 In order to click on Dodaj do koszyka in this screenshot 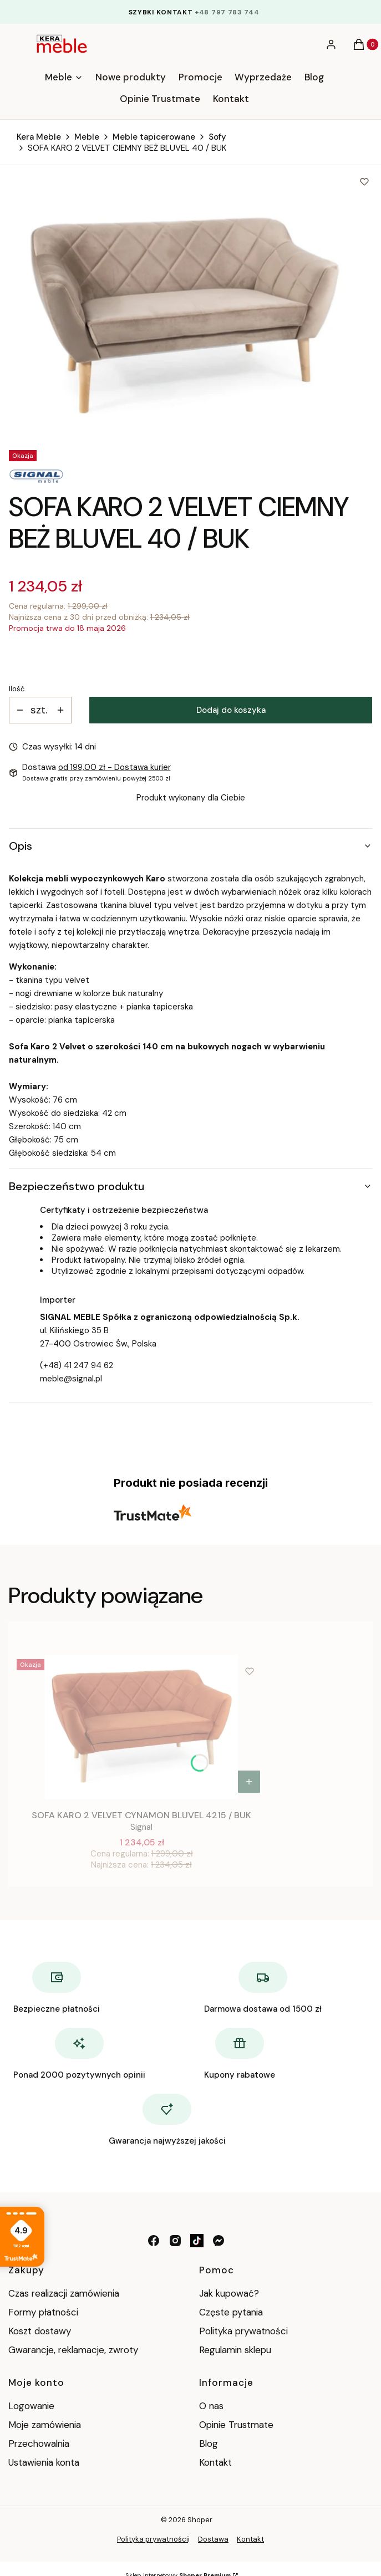, I will do `click(231, 710)`.